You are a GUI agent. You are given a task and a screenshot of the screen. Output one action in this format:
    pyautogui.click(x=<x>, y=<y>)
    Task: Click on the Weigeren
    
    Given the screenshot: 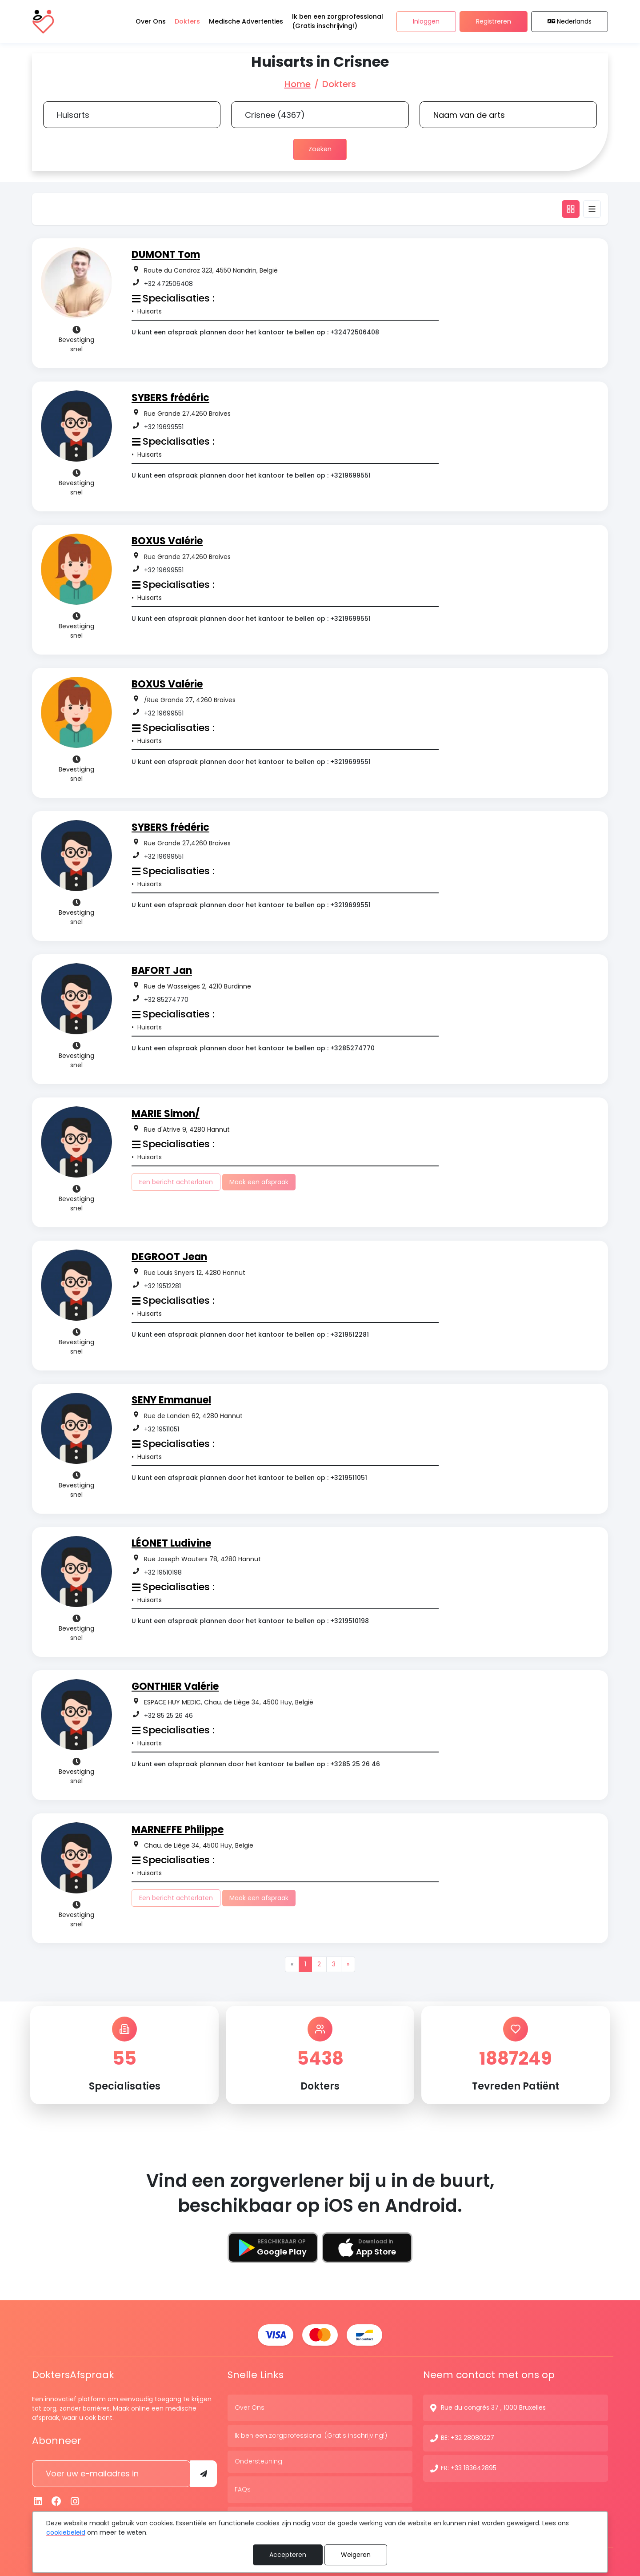 What is the action you would take?
    pyautogui.click(x=356, y=2554)
    